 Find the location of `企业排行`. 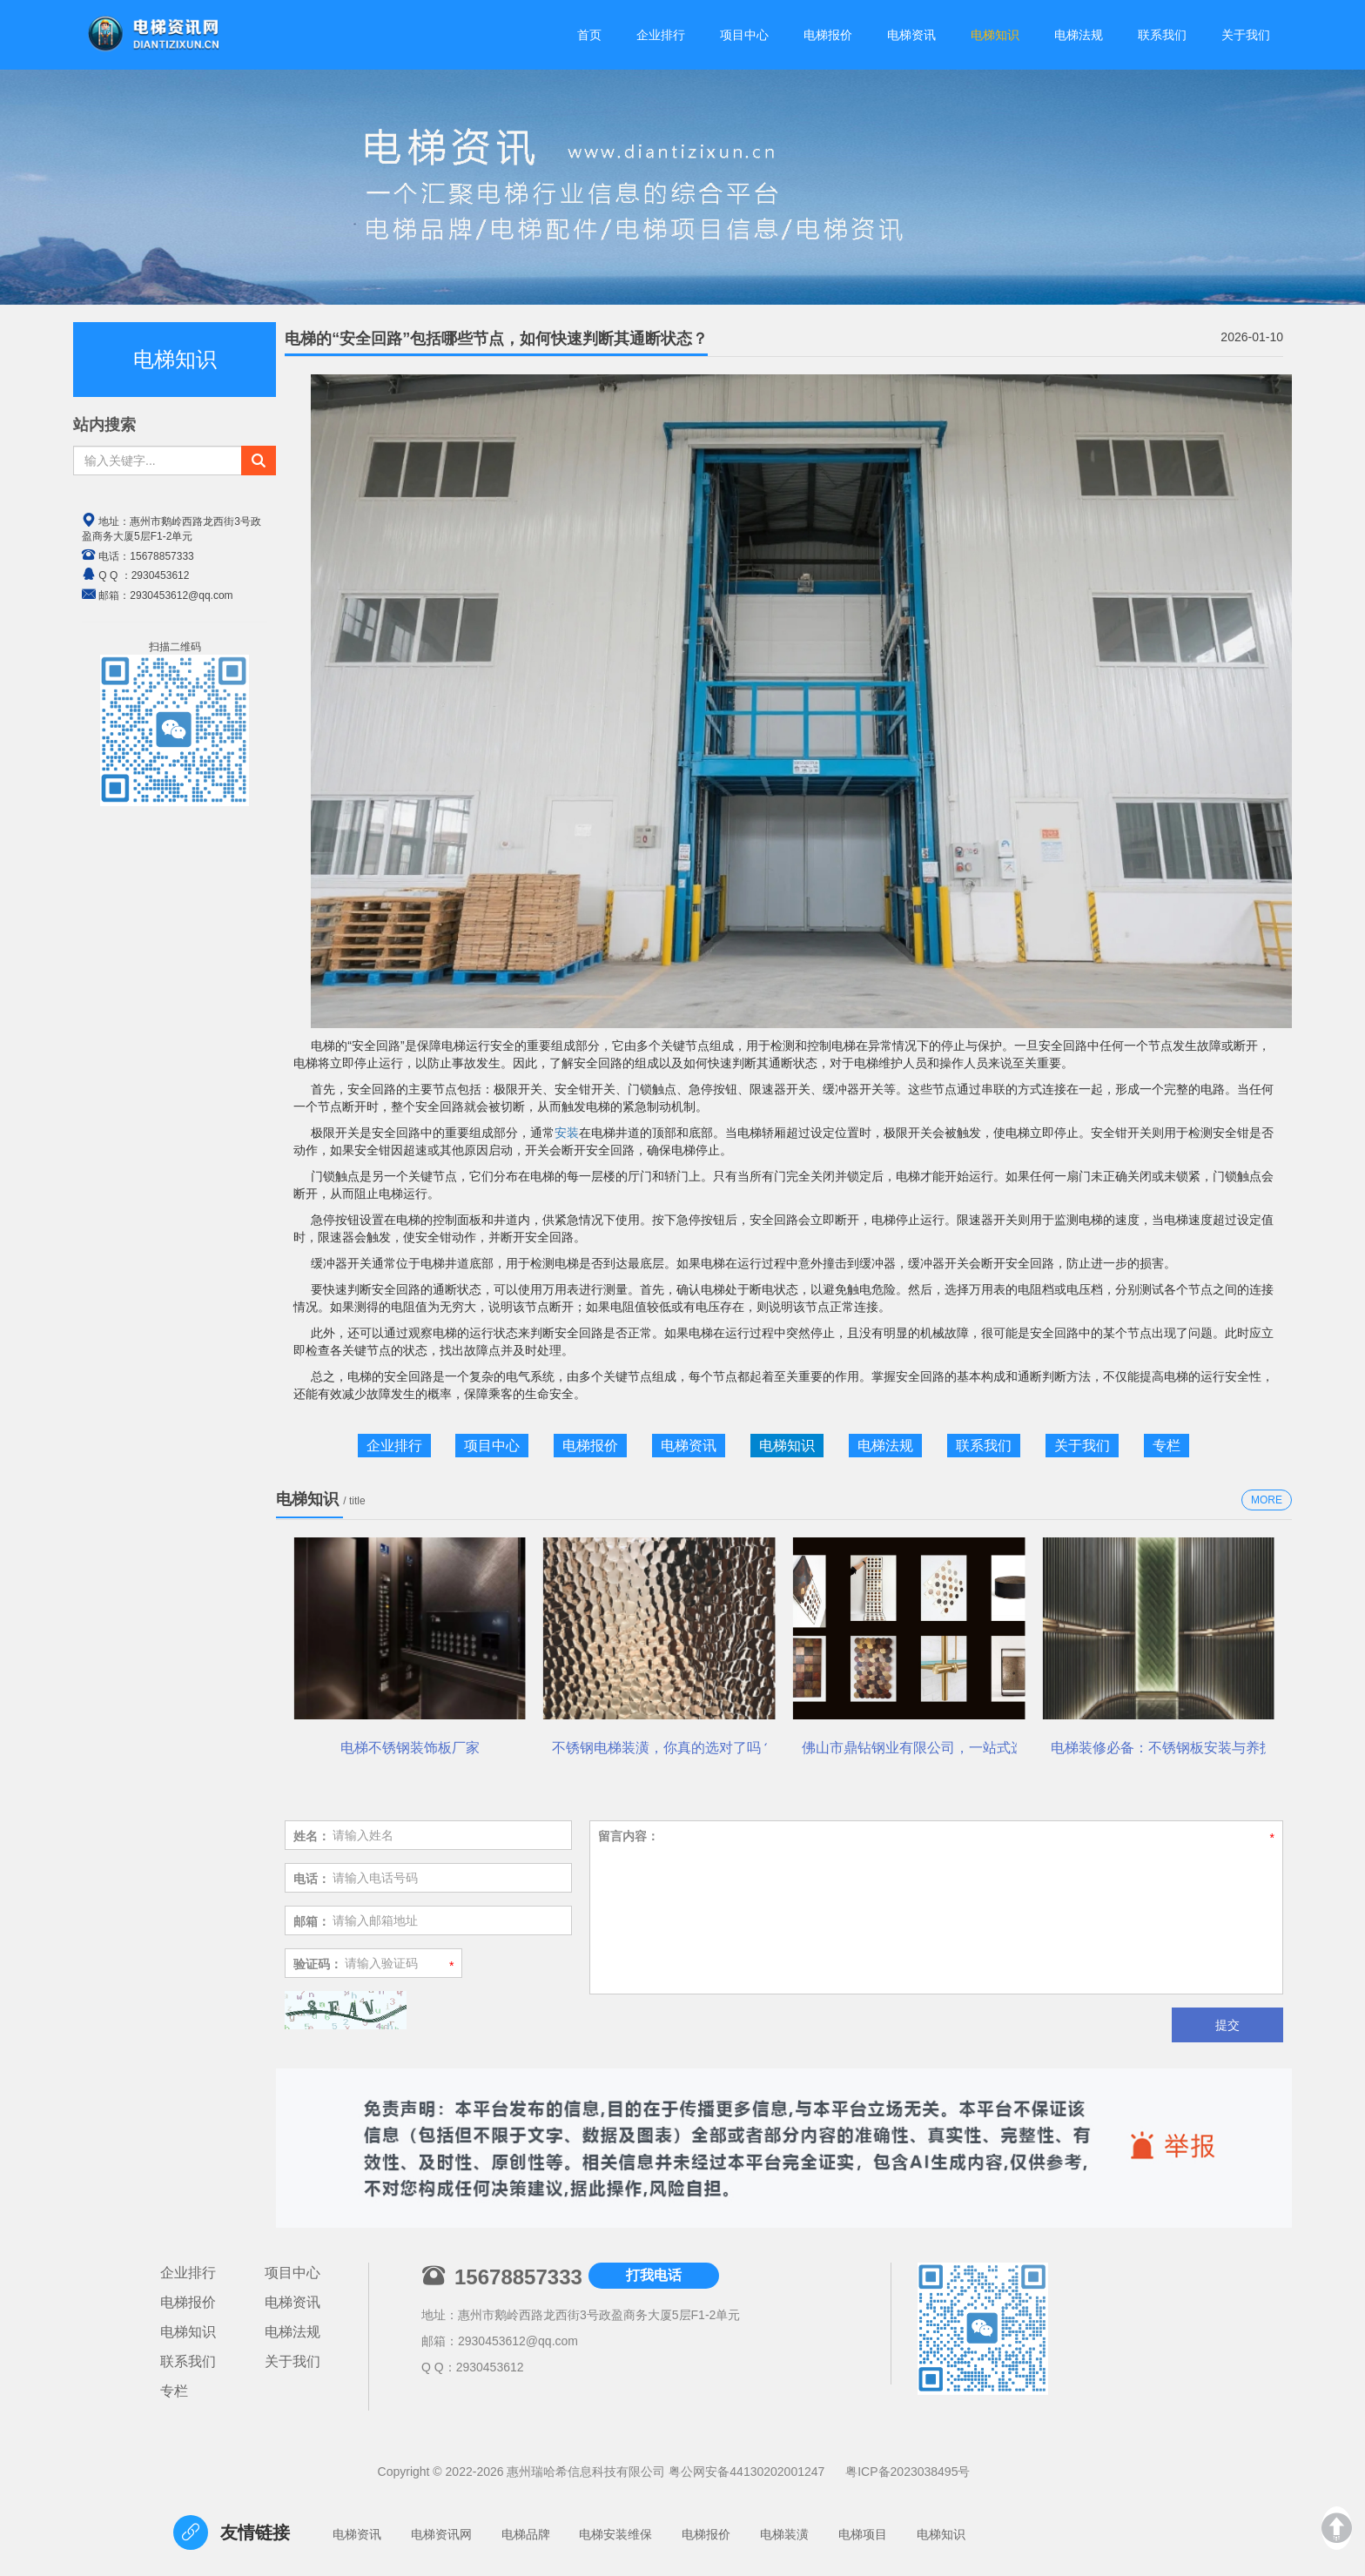

企业排行 is located at coordinates (394, 1445).